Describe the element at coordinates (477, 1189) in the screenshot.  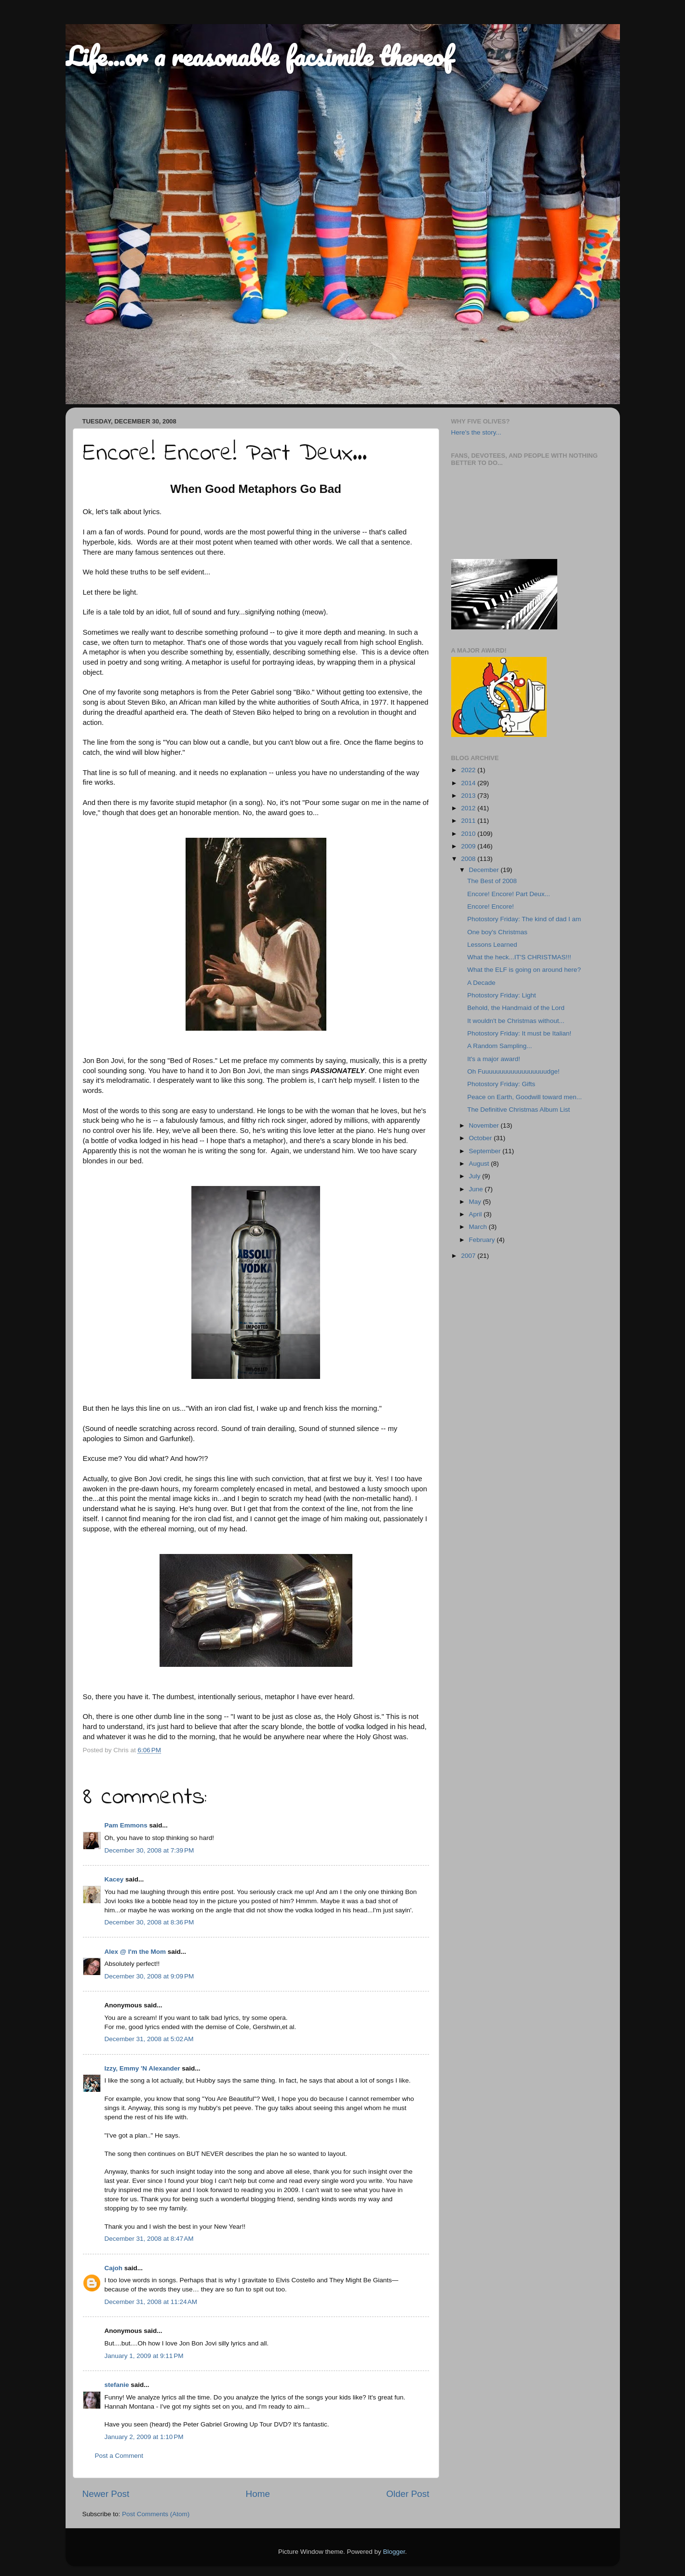
I see `June` at that location.